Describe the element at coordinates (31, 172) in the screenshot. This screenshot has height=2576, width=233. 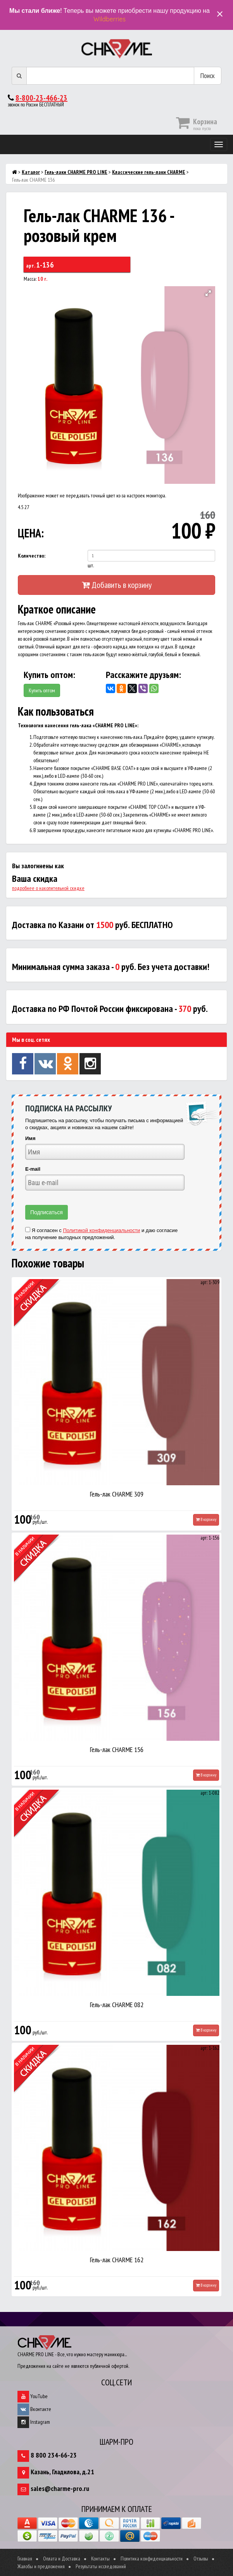
I see `Каталог` at that location.